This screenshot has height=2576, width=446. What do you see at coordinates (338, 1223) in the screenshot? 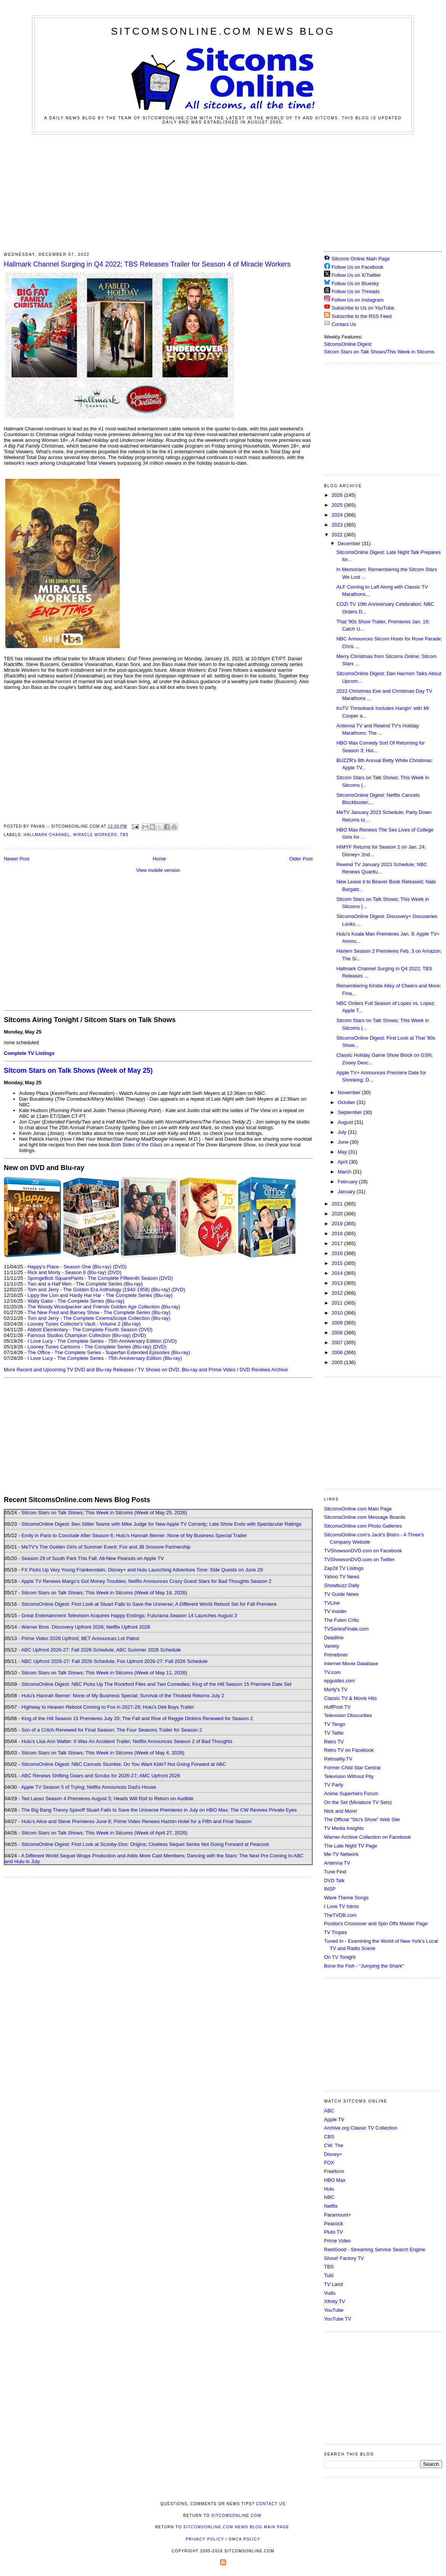
I see `2019` at bounding box center [338, 1223].